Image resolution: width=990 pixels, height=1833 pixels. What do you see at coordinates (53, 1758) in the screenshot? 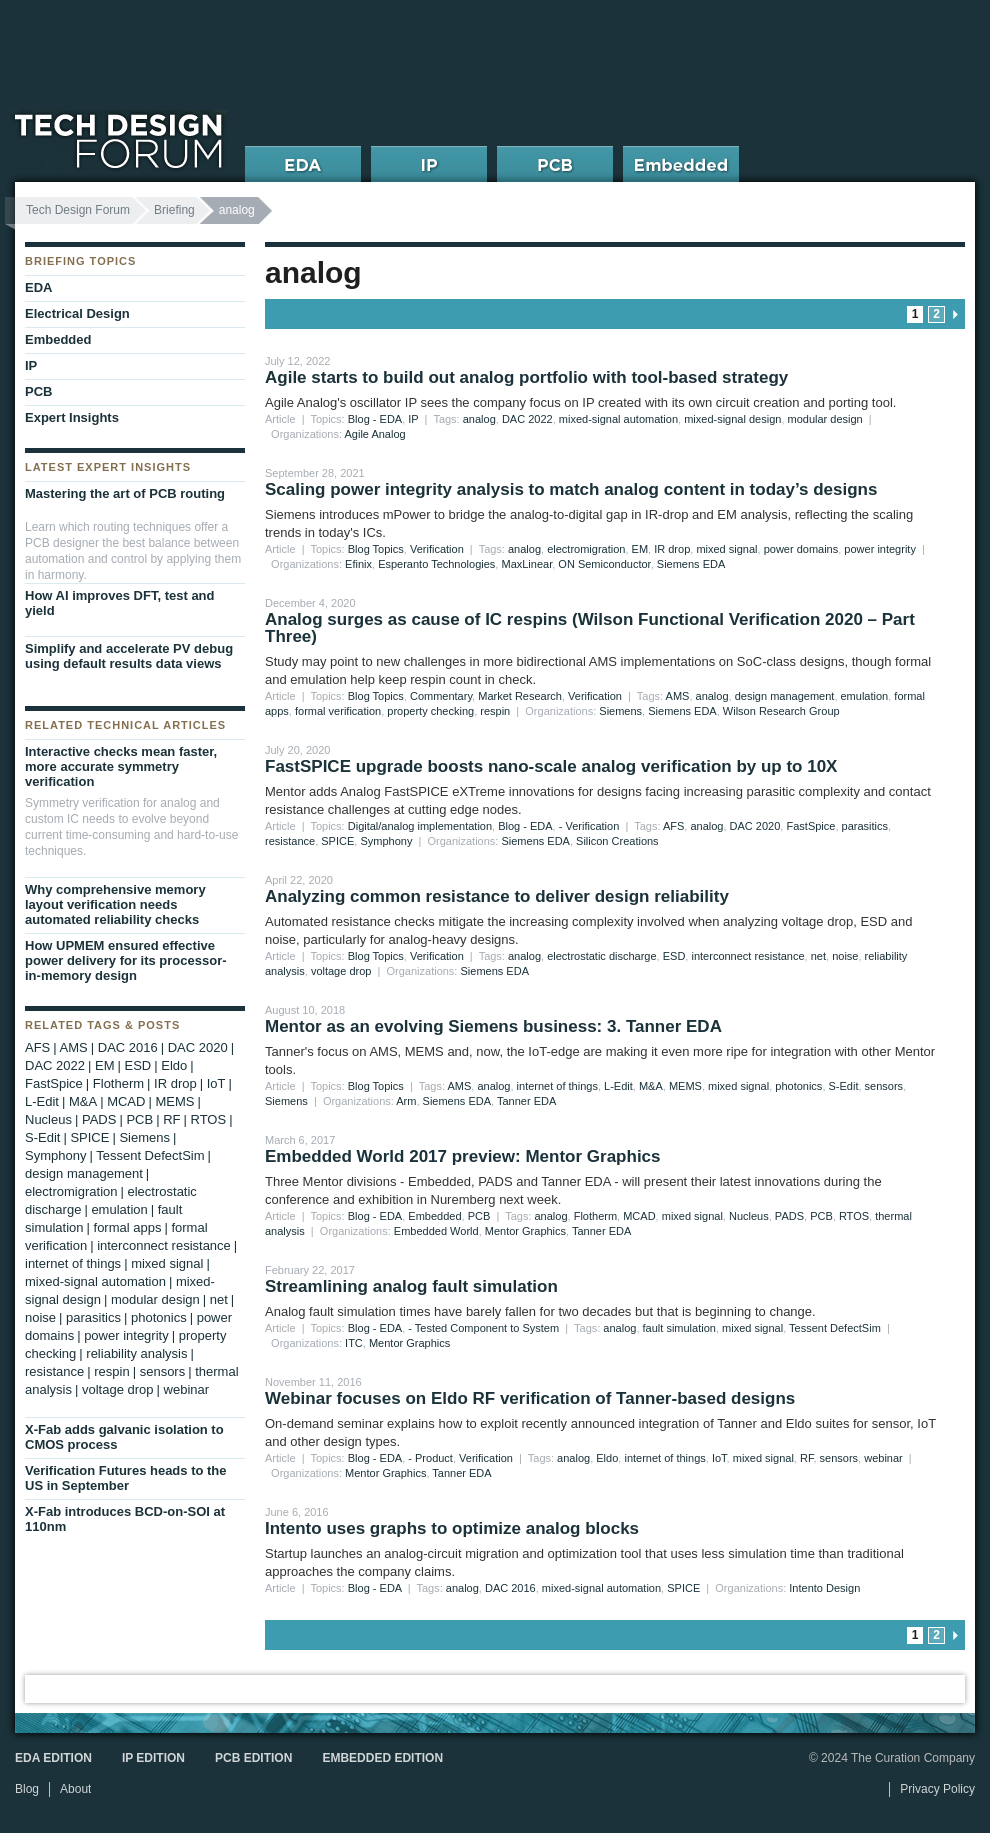
I see `EDA Edition` at bounding box center [53, 1758].